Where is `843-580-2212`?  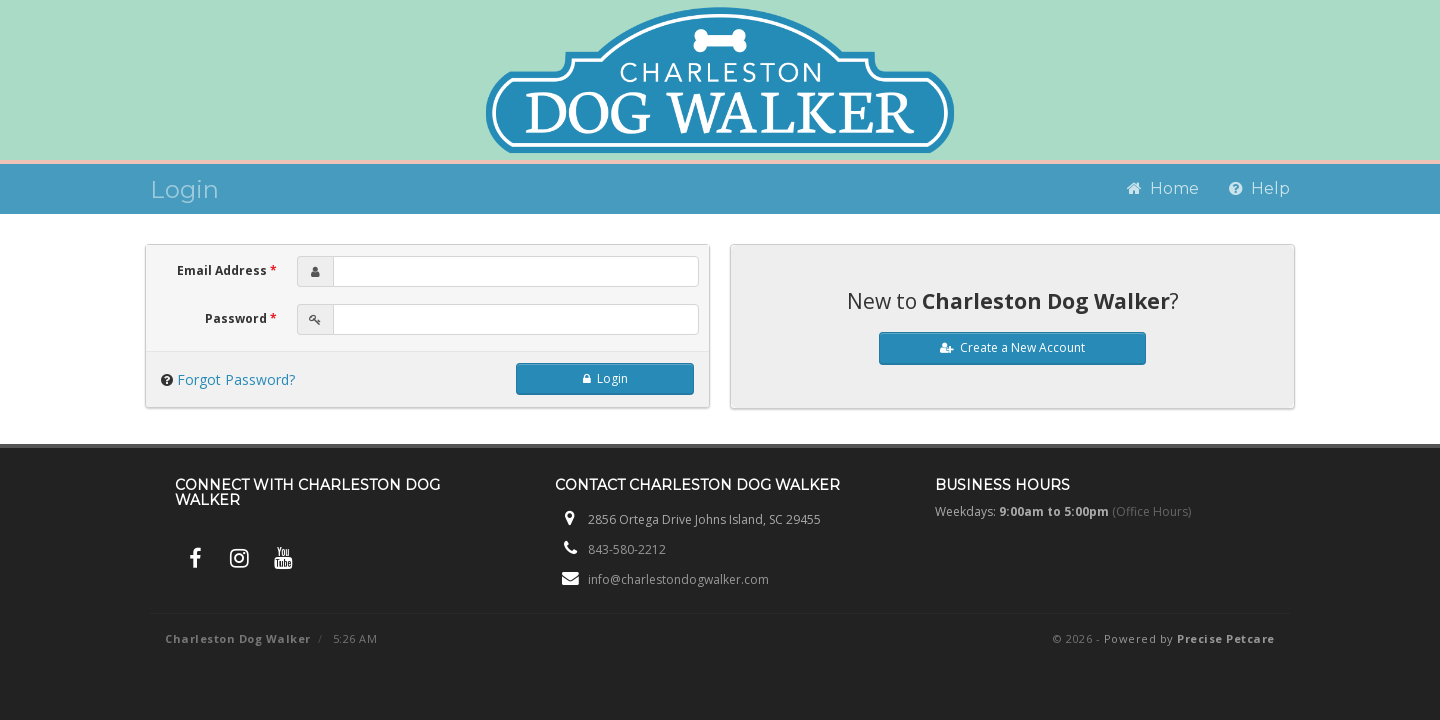
843-580-2212 is located at coordinates (627, 549).